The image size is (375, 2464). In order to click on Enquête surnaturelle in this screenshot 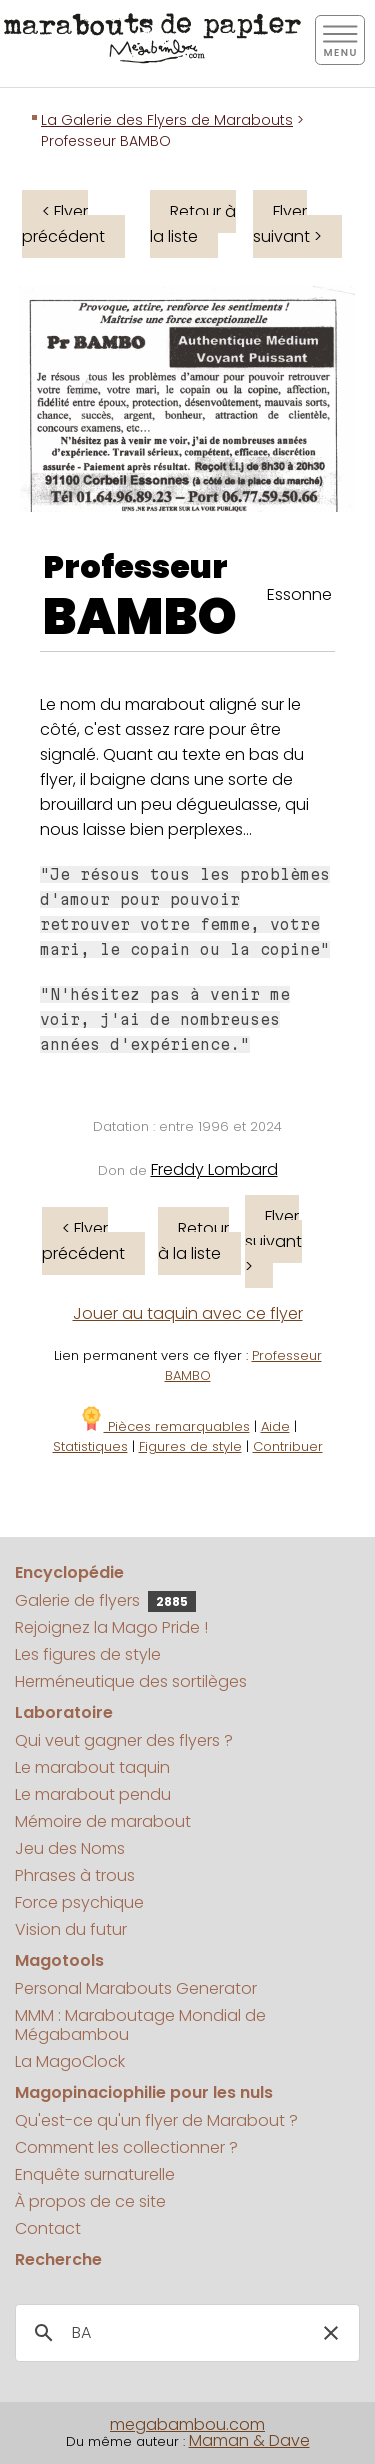, I will do `click(95, 2174)`.